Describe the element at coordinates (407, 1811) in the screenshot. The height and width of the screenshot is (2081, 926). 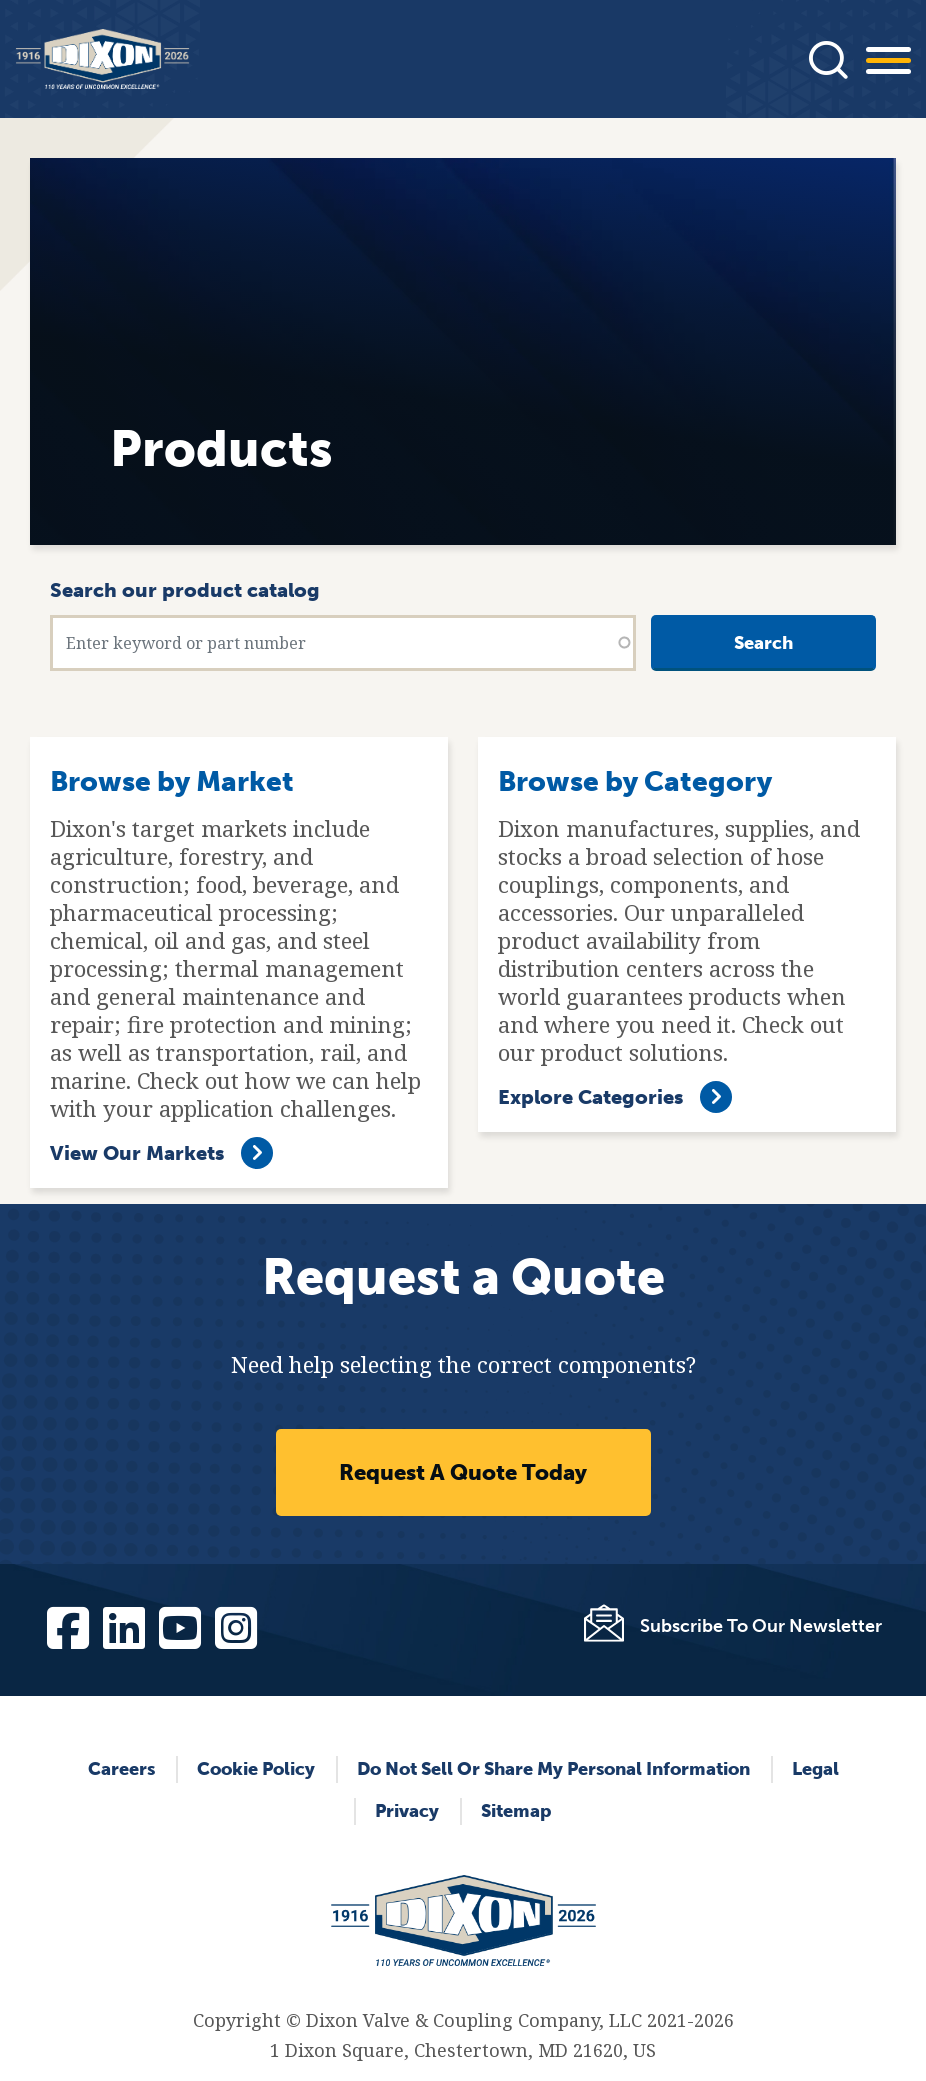
I see `Privacy` at that location.